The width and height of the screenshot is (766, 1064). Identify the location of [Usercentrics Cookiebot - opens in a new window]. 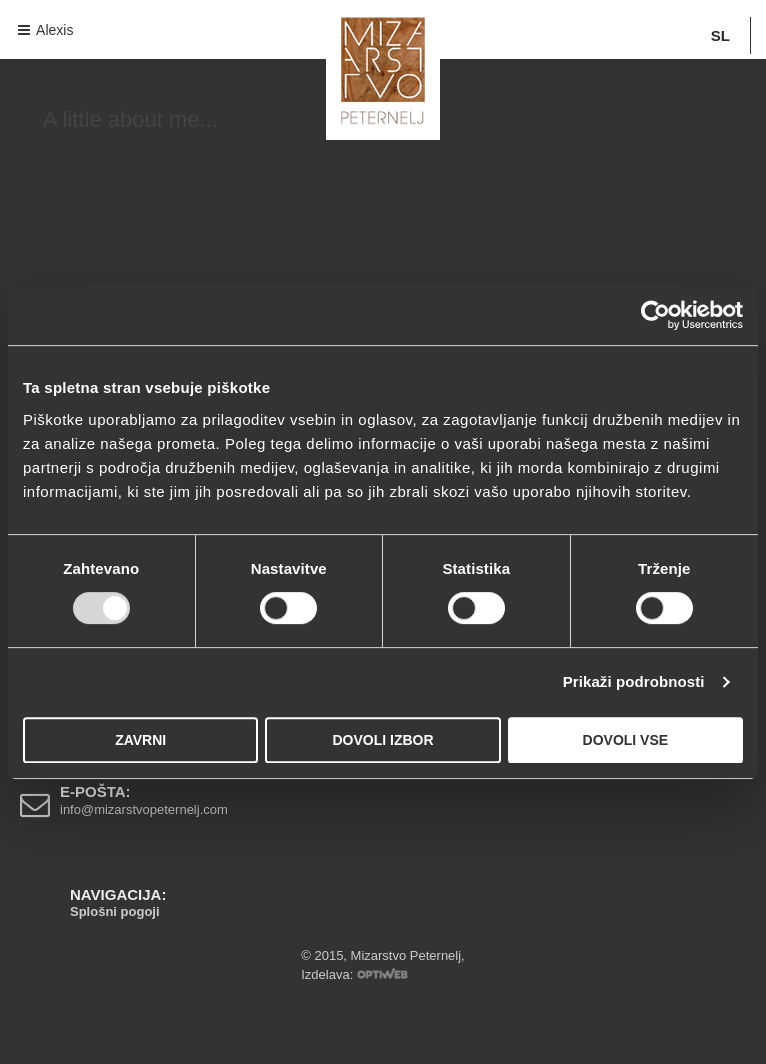
(655, 315).